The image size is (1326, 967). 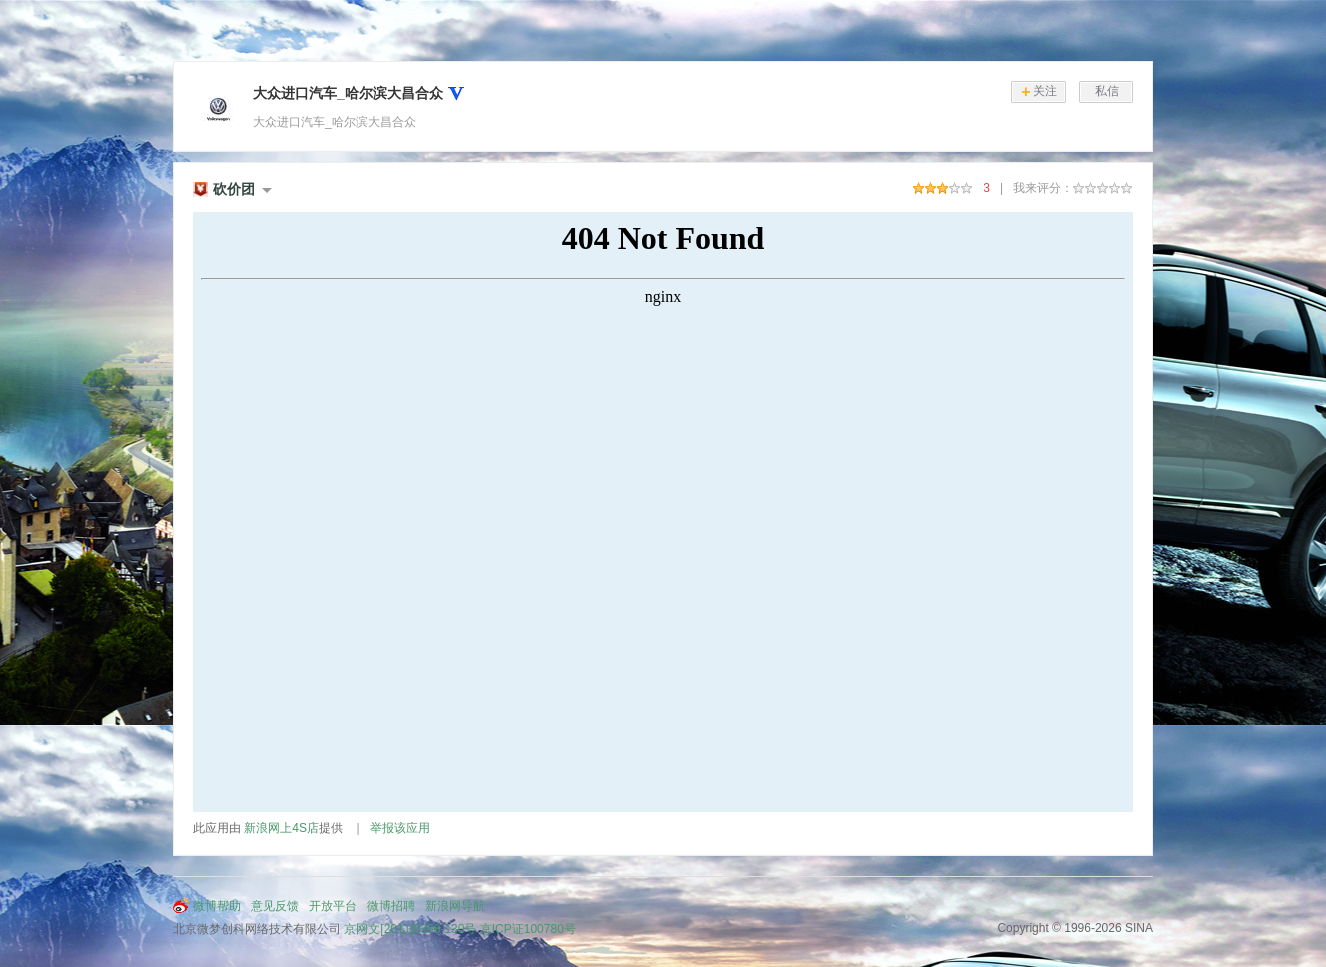 What do you see at coordinates (281, 828) in the screenshot?
I see `新浪网上4S店` at bounding box center [281, 828].